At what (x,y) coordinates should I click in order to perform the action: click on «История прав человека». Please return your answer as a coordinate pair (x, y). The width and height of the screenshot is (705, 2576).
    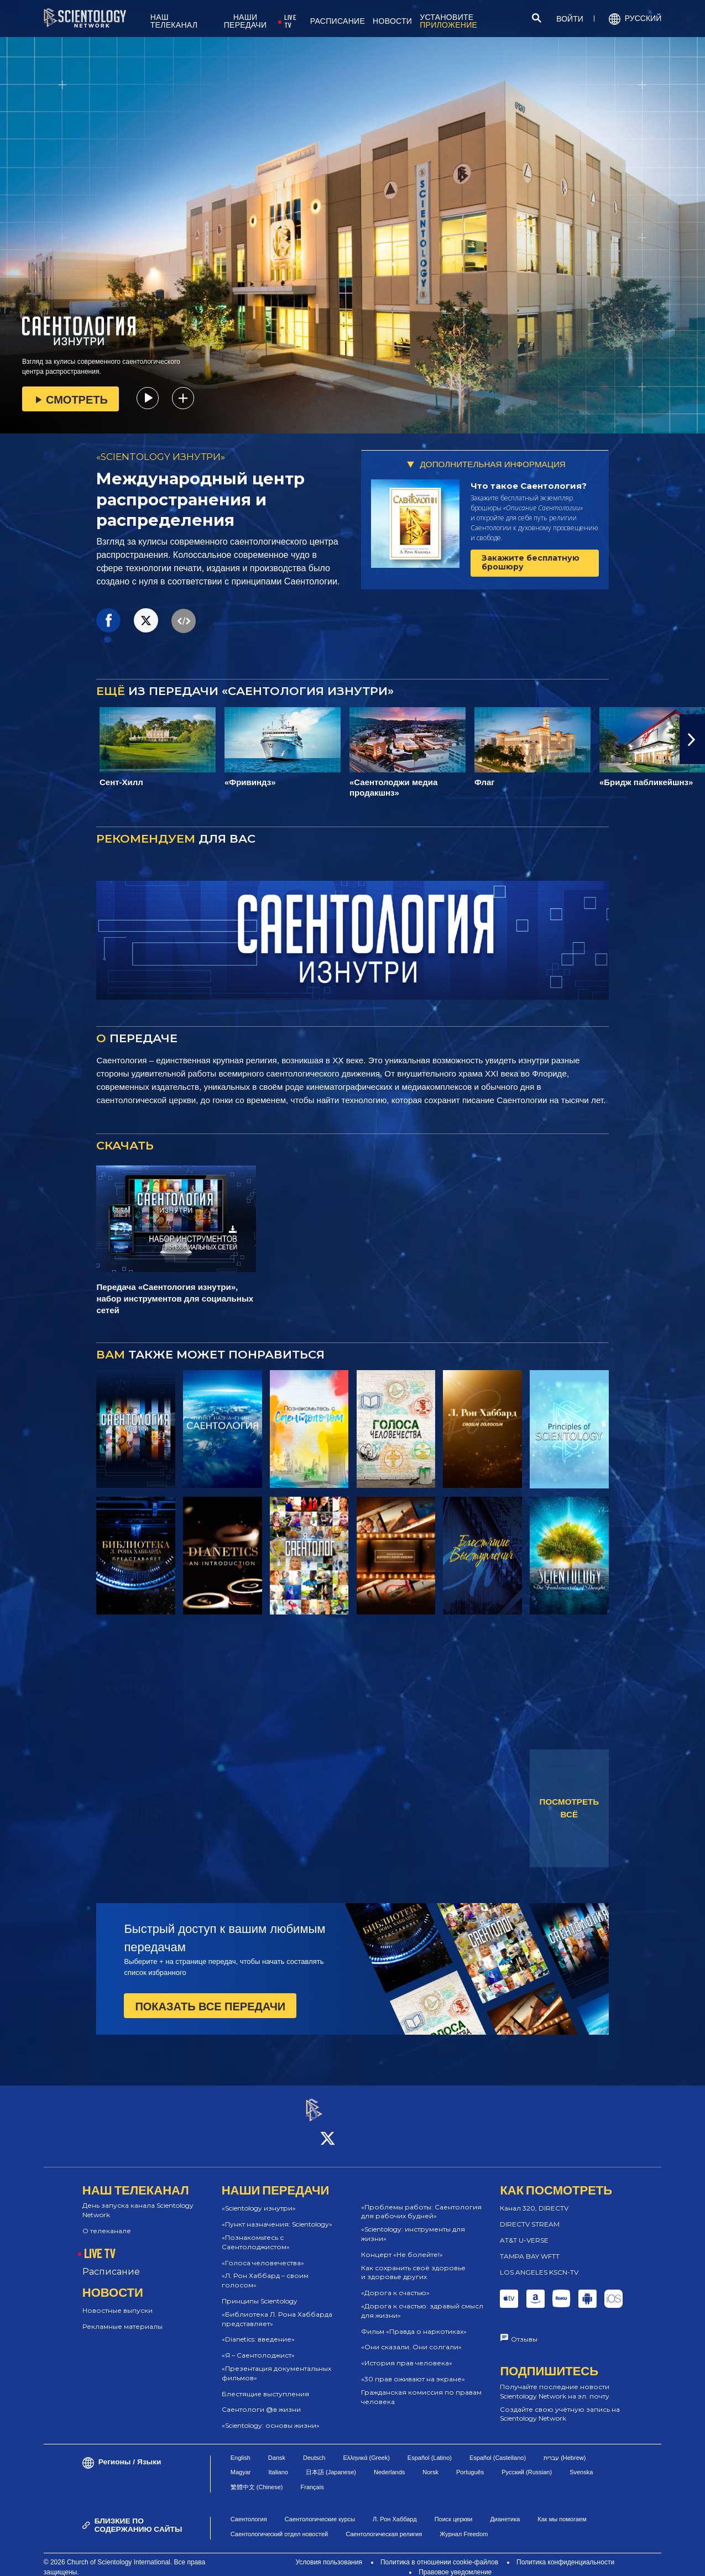
    Looking at the image, I should click on (406, 2353).